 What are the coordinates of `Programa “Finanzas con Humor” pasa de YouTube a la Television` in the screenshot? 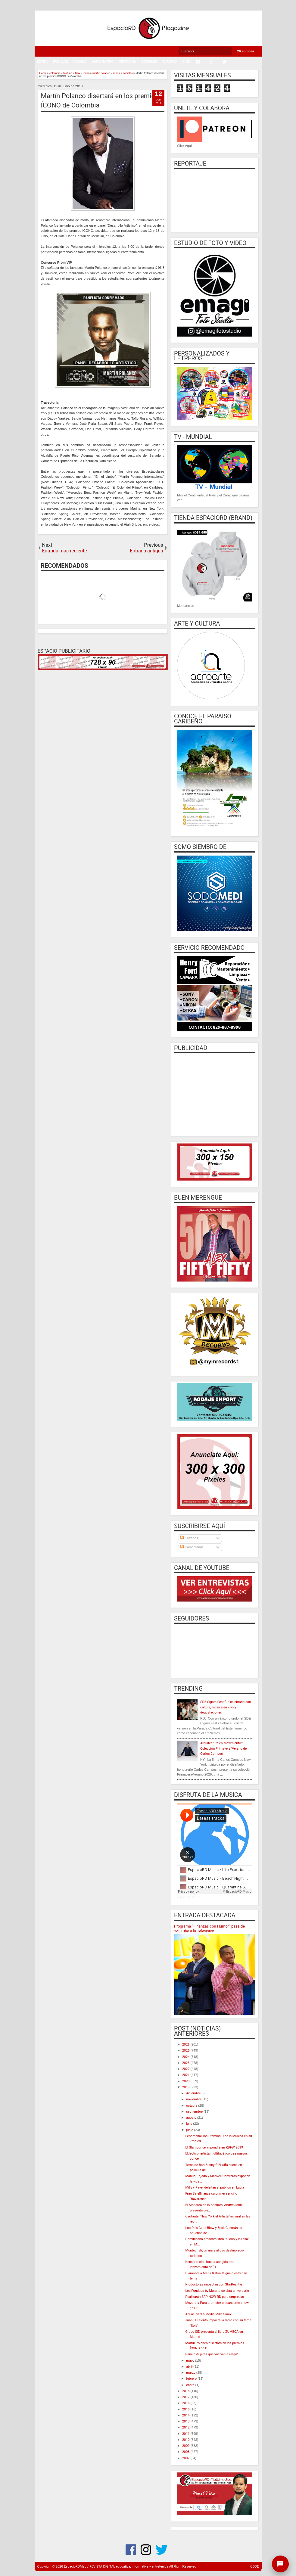 It's located at (209, 1929).